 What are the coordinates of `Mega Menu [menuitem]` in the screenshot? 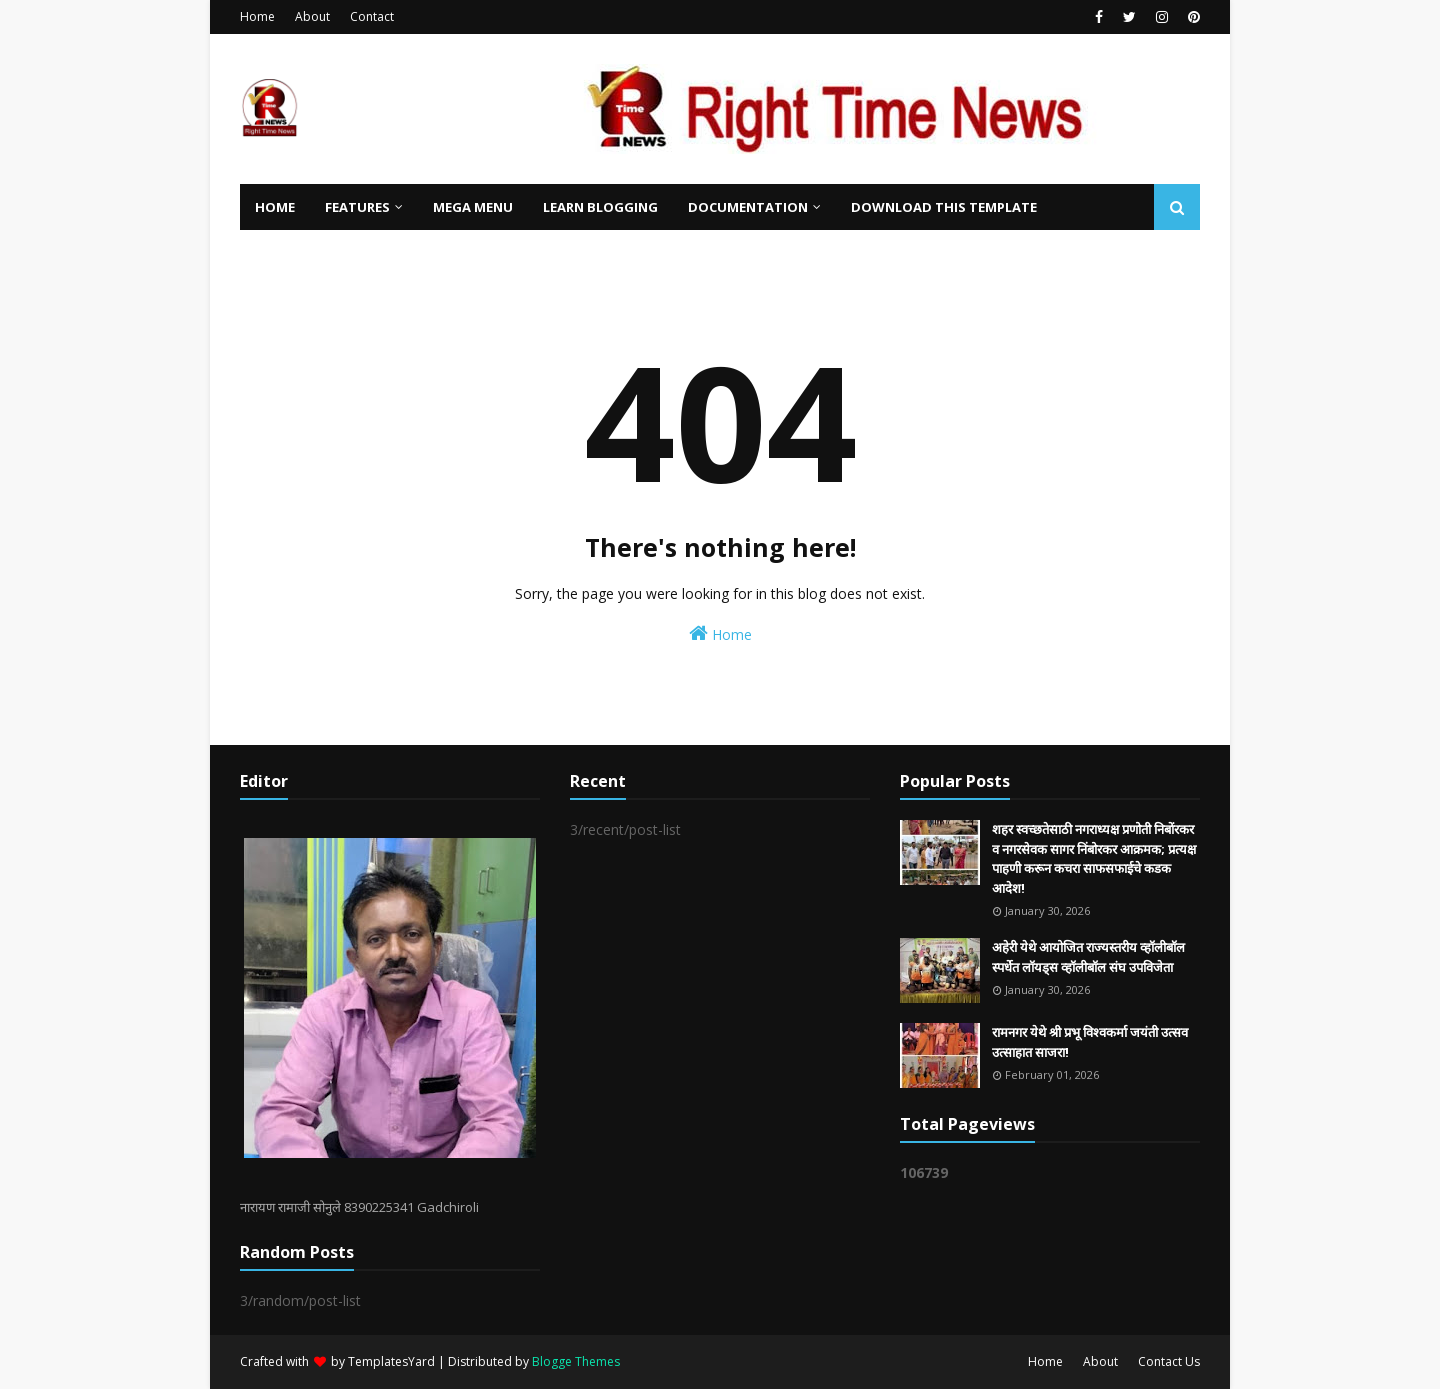 It's located at (473, 207).